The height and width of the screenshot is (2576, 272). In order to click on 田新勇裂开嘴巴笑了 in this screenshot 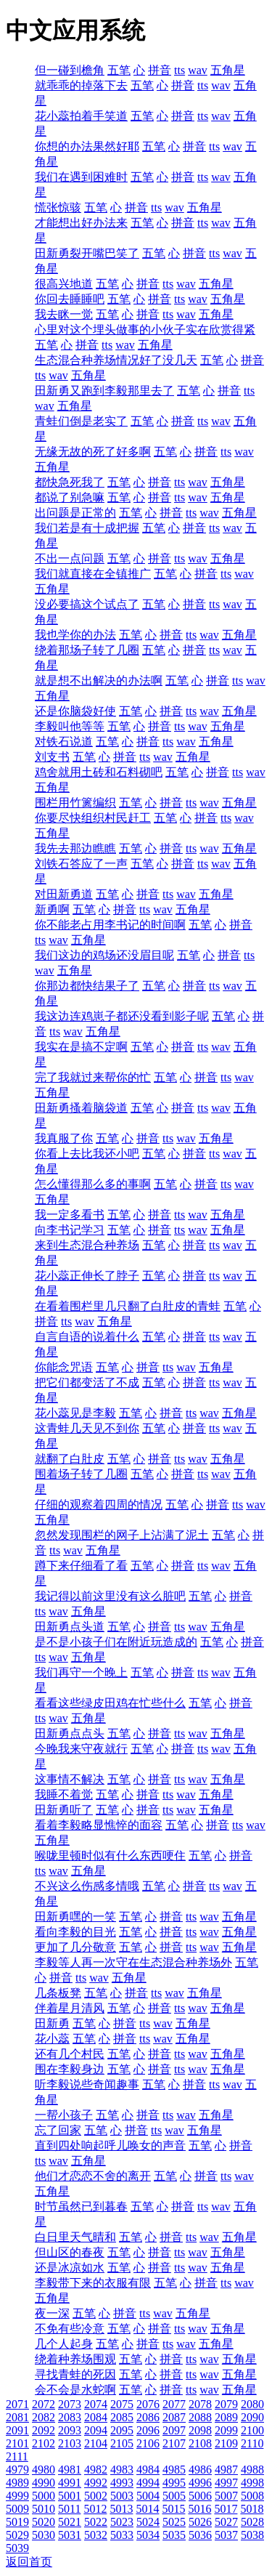, I will do `click(87, 253)`.